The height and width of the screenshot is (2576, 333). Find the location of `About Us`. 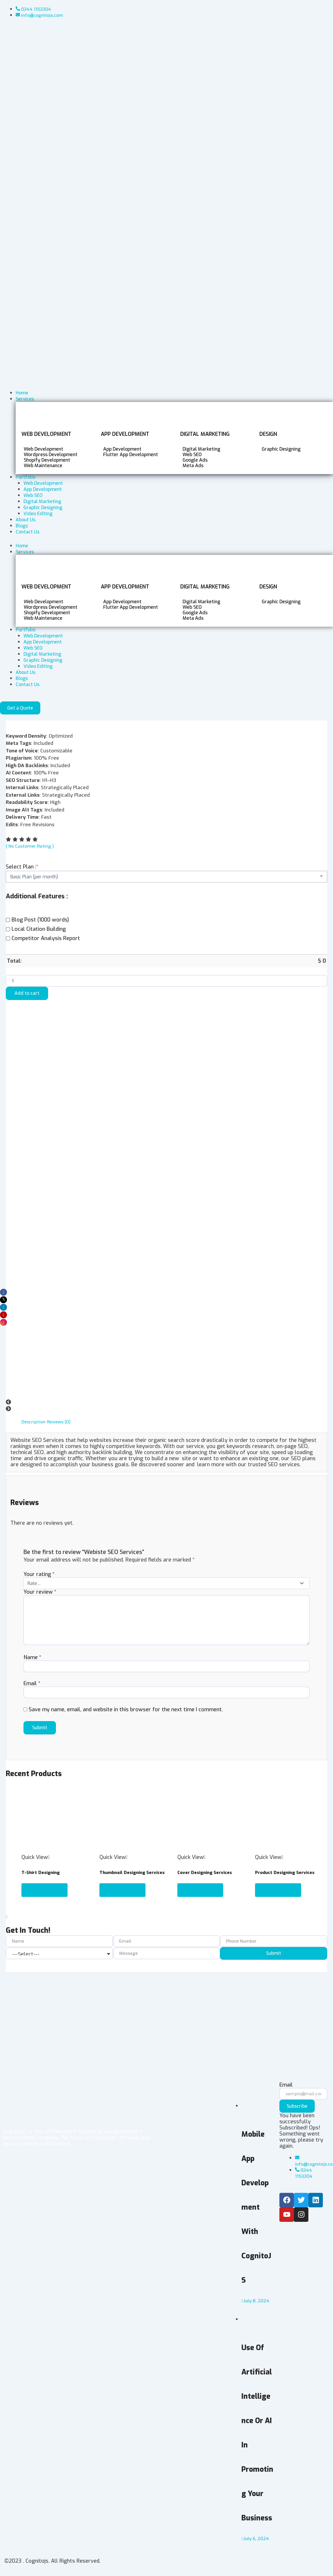

About Us is located at coordinates (25, 672).